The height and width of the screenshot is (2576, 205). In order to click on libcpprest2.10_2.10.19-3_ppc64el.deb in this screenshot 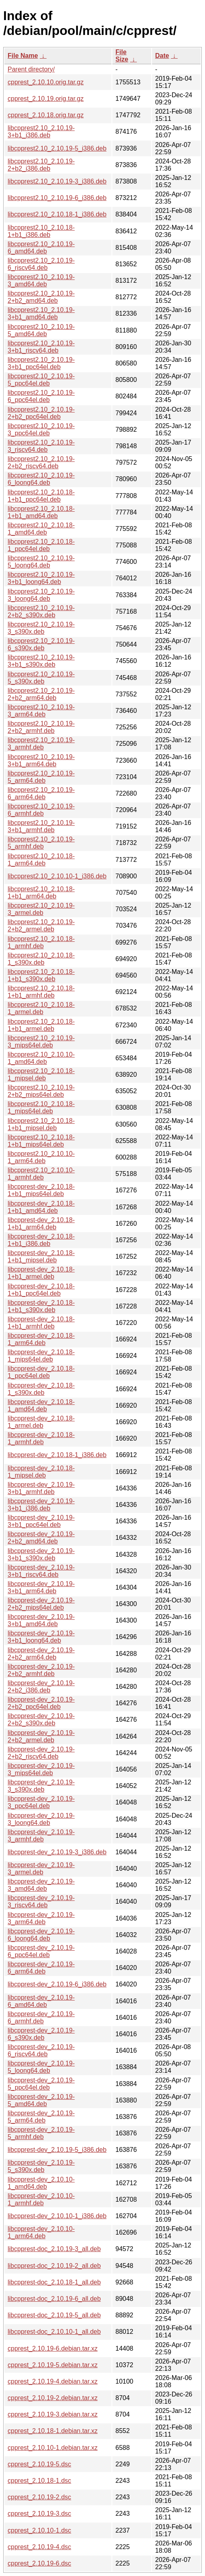, I will do `click(41, 430)`.